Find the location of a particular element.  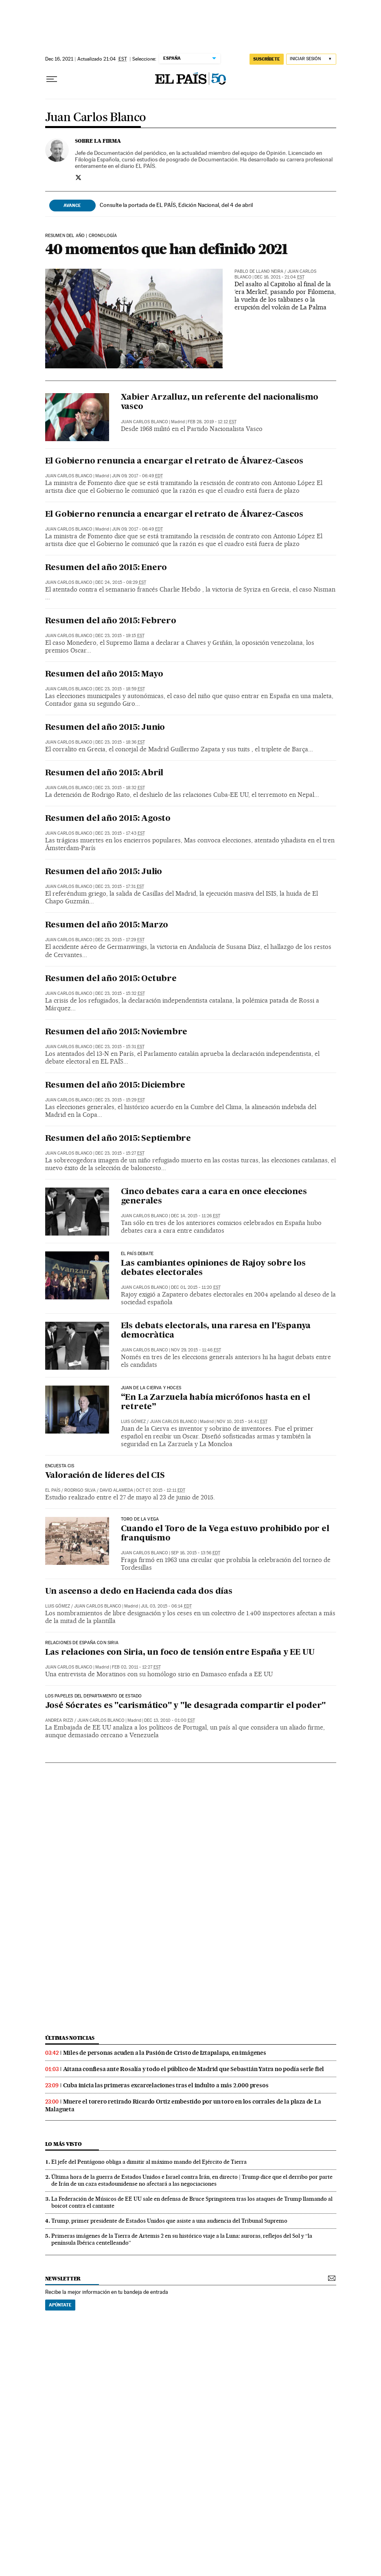

Las relaciones con Siria, un foco de tensión entre España y EE UU is located at coordinates (180, 1653).